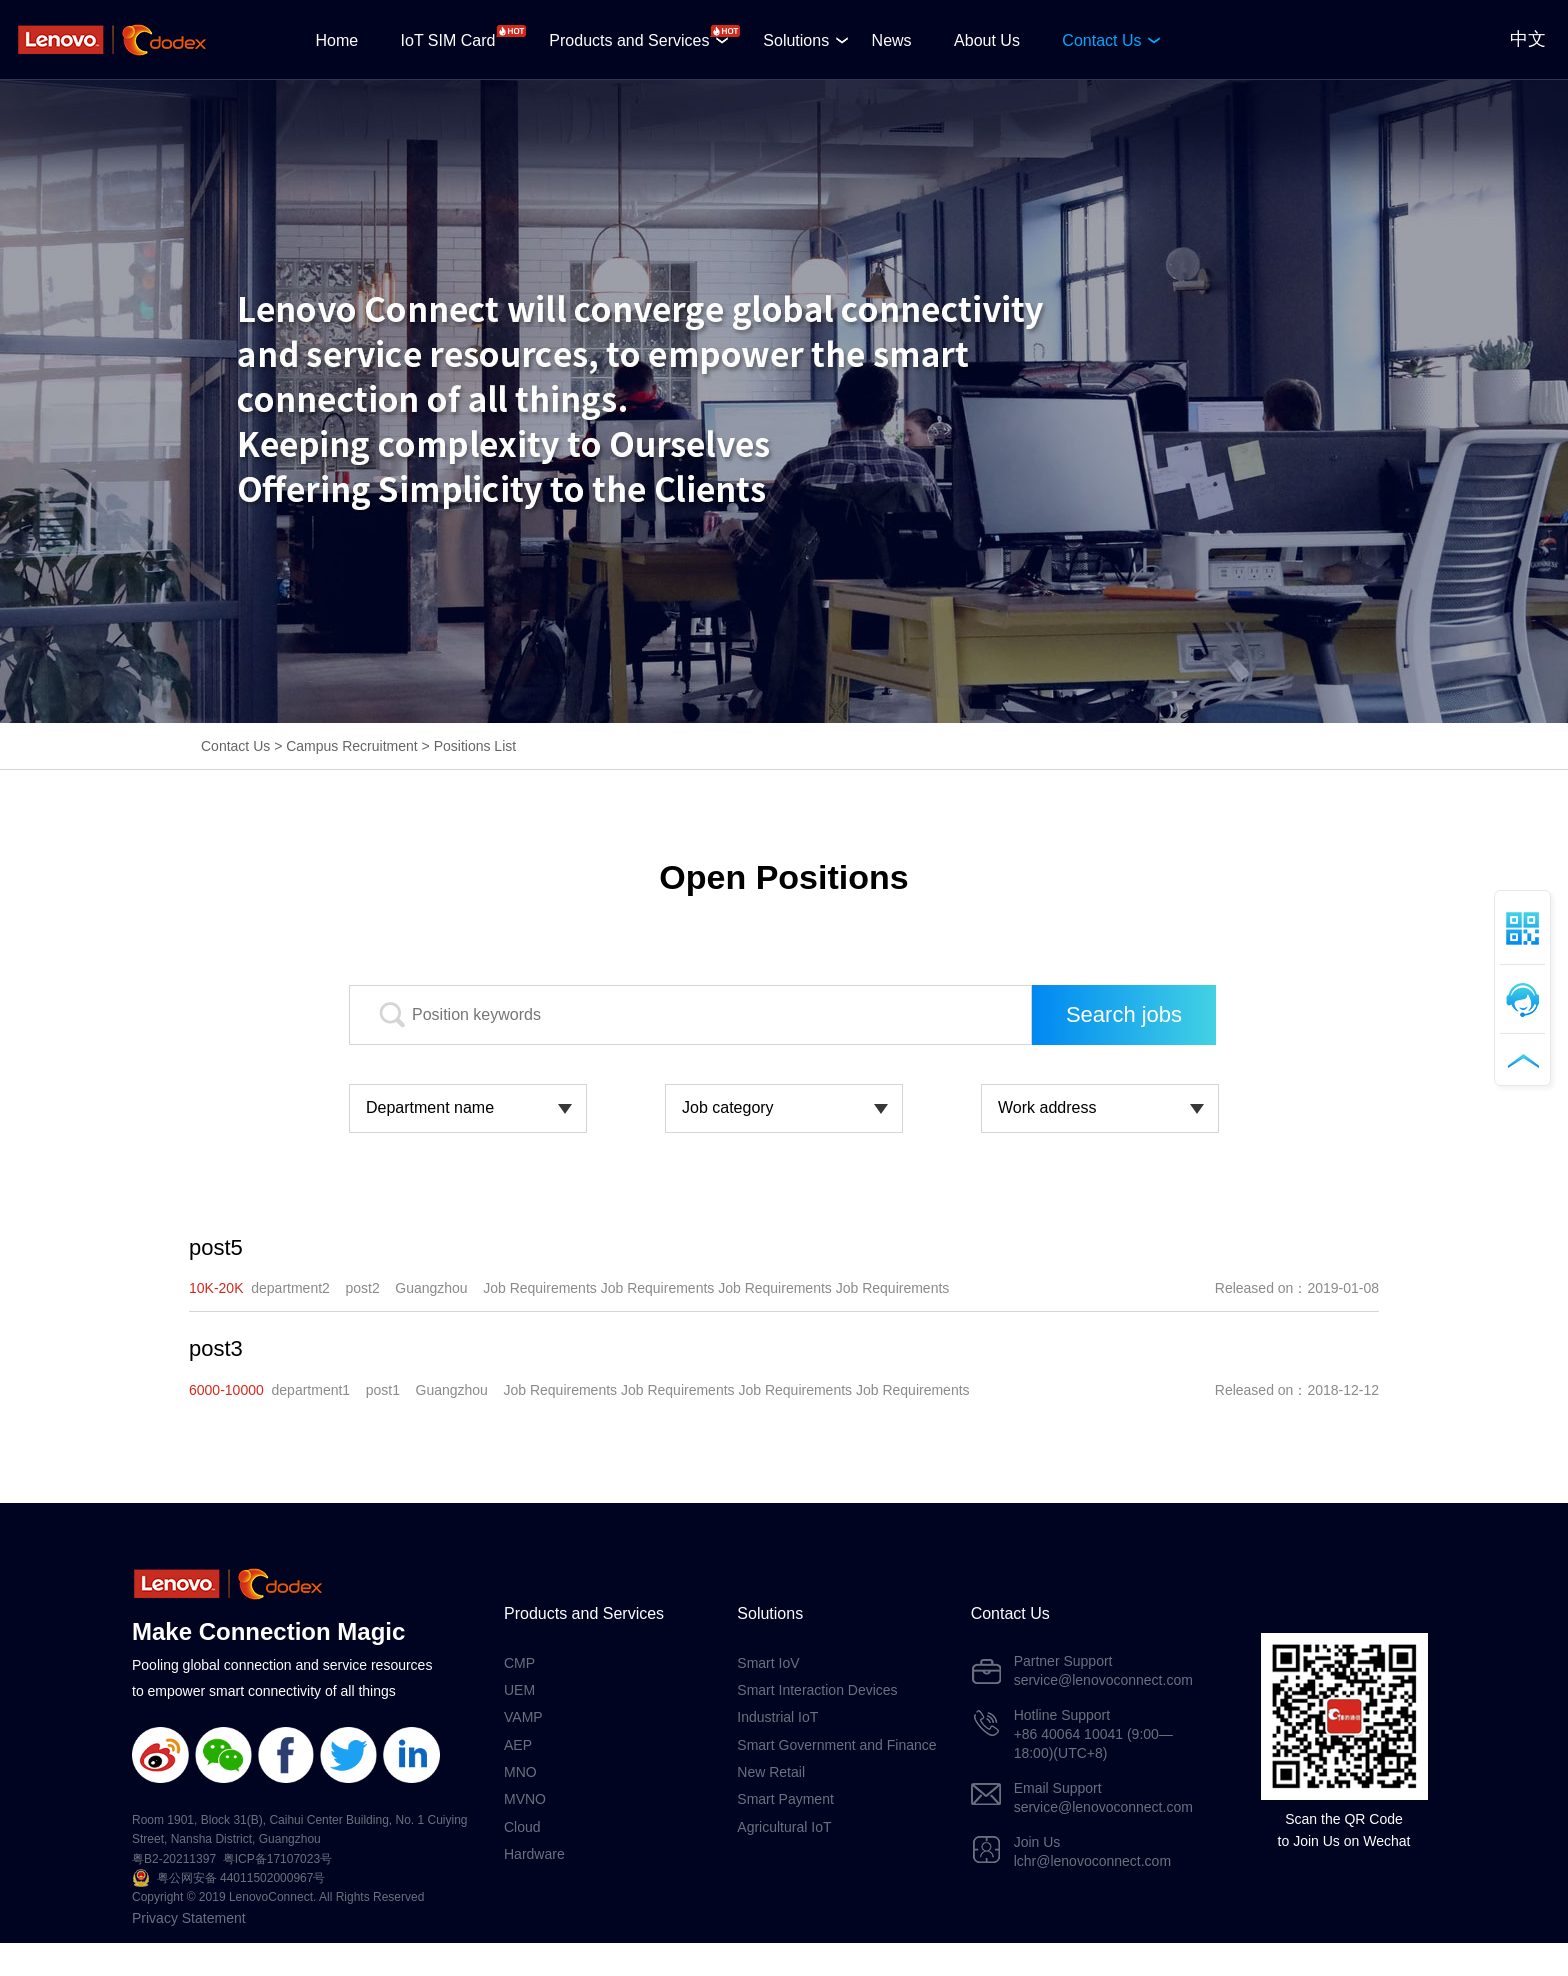 The height and width of the screenshot is (1976, 1568). I want to click on Campus Recruitment, so click(352, 746).